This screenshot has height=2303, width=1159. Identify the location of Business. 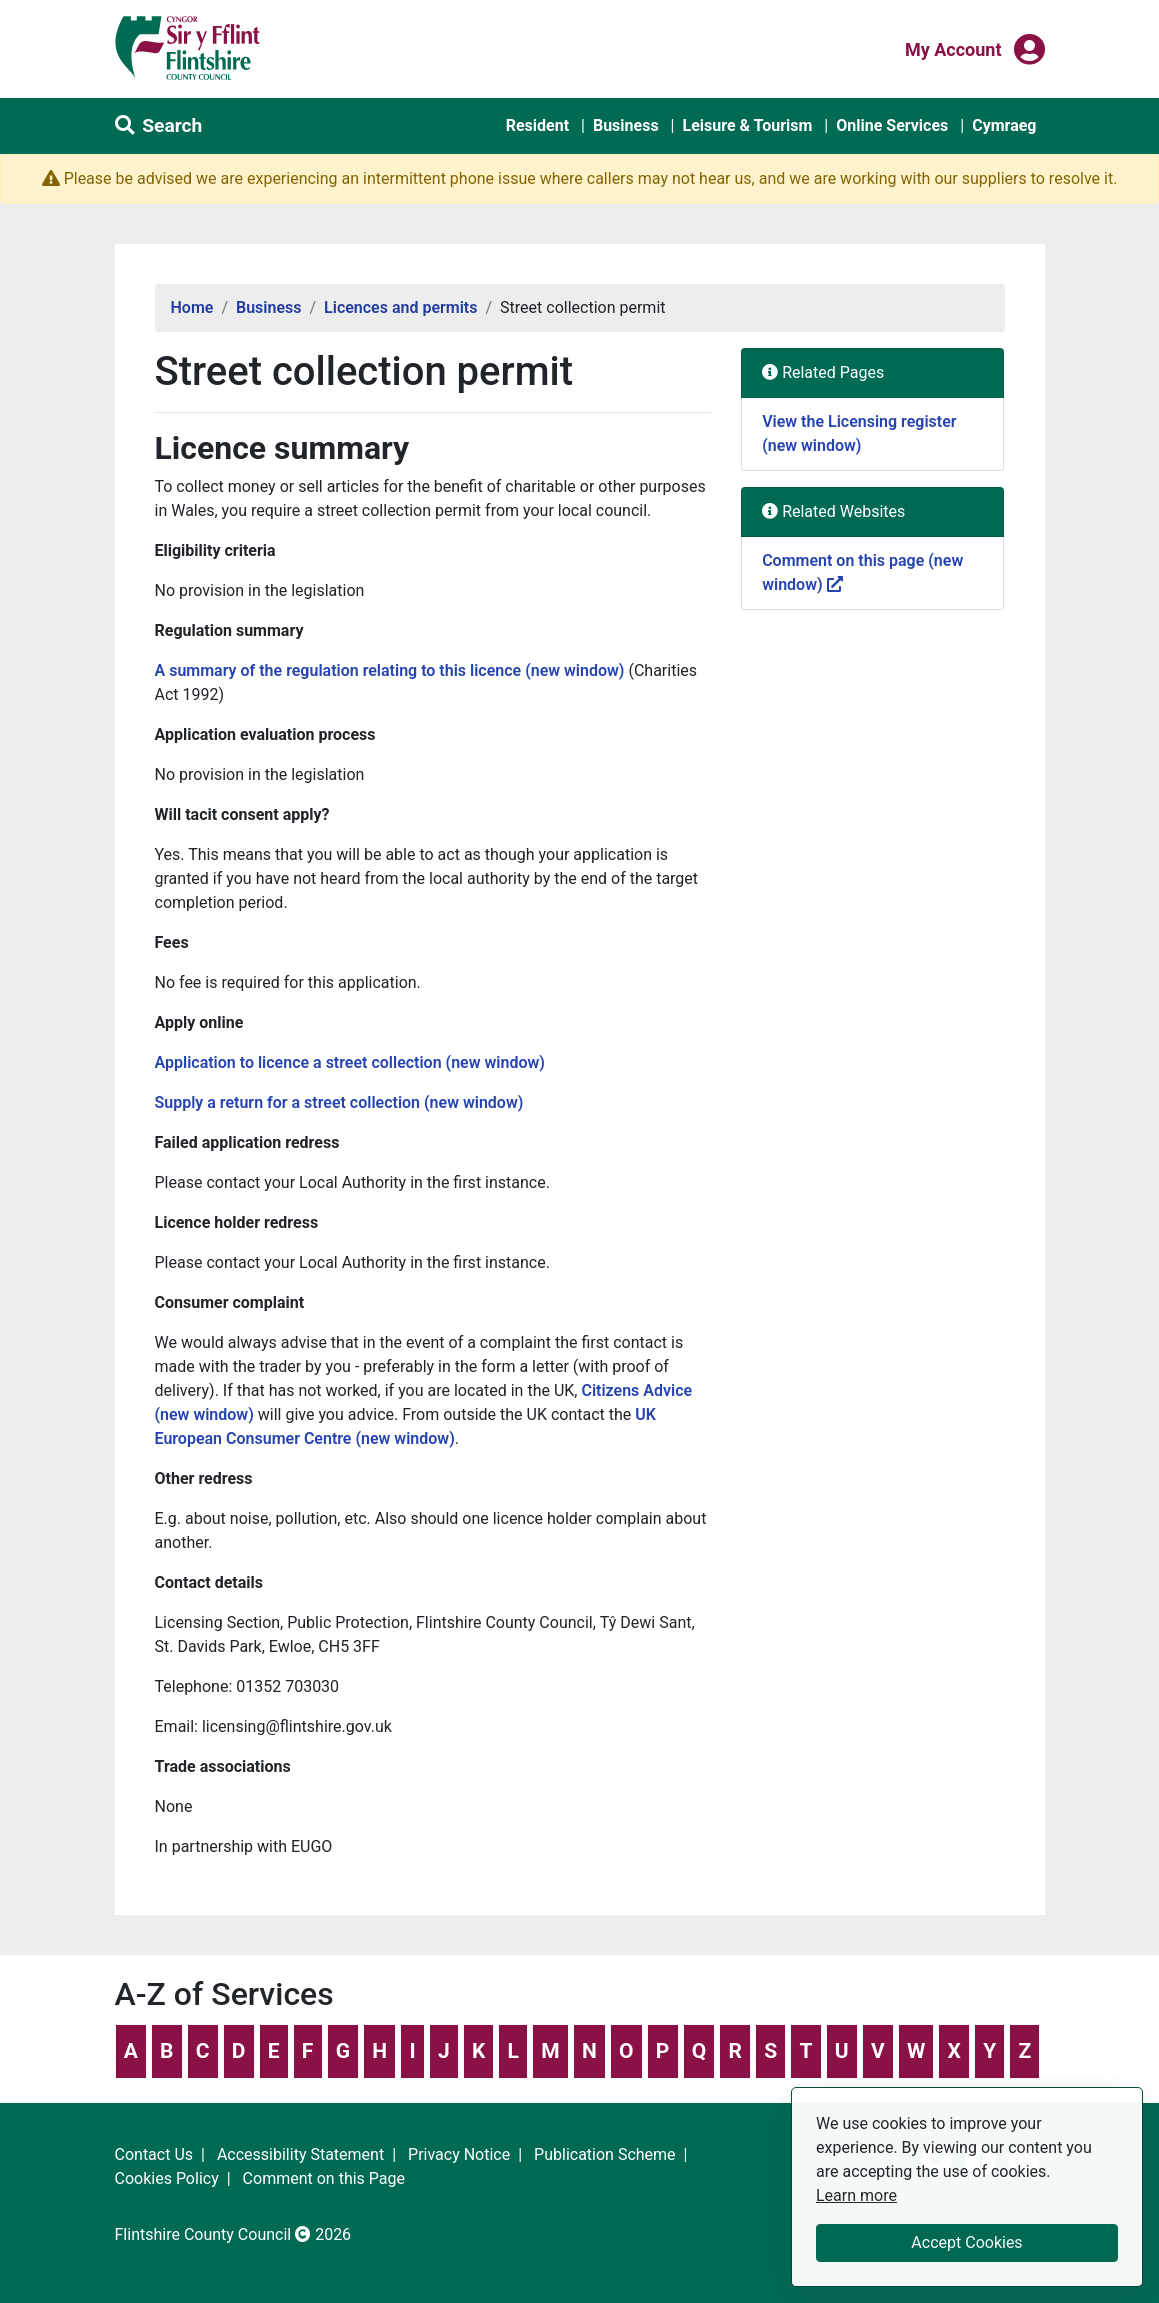
(626, 125).